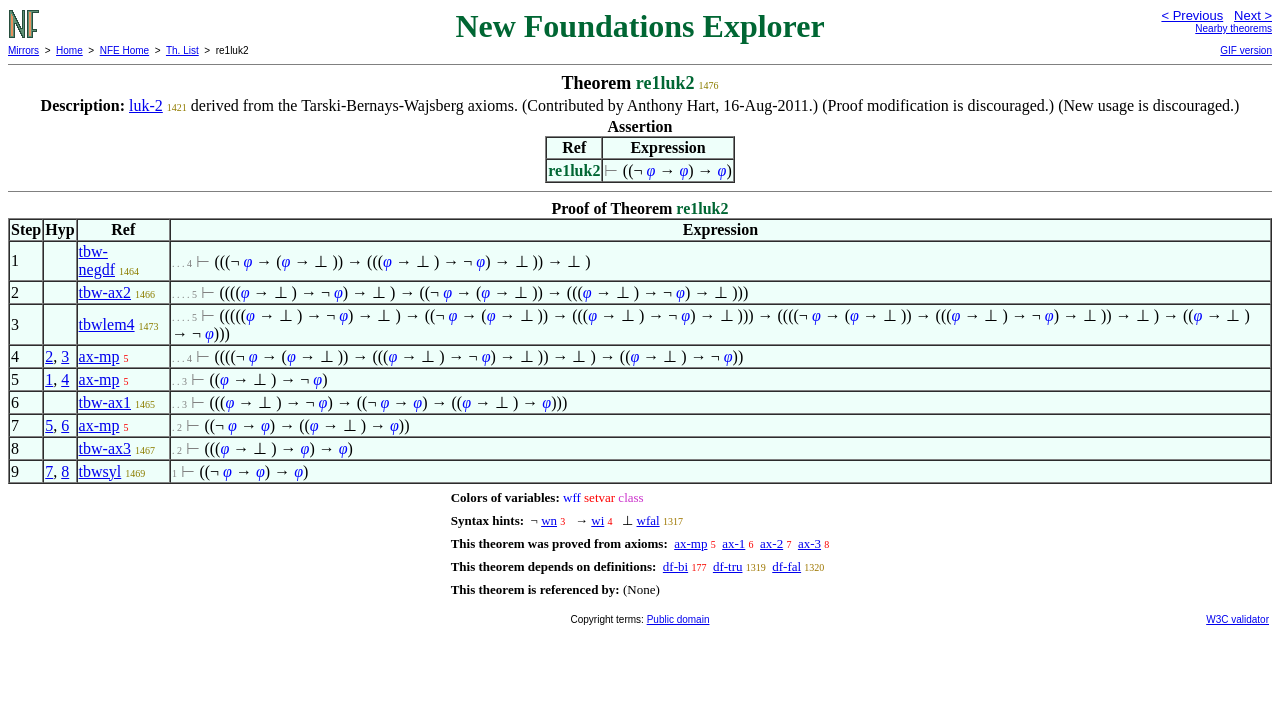  I want to click on ax-2, so click(771, 543).